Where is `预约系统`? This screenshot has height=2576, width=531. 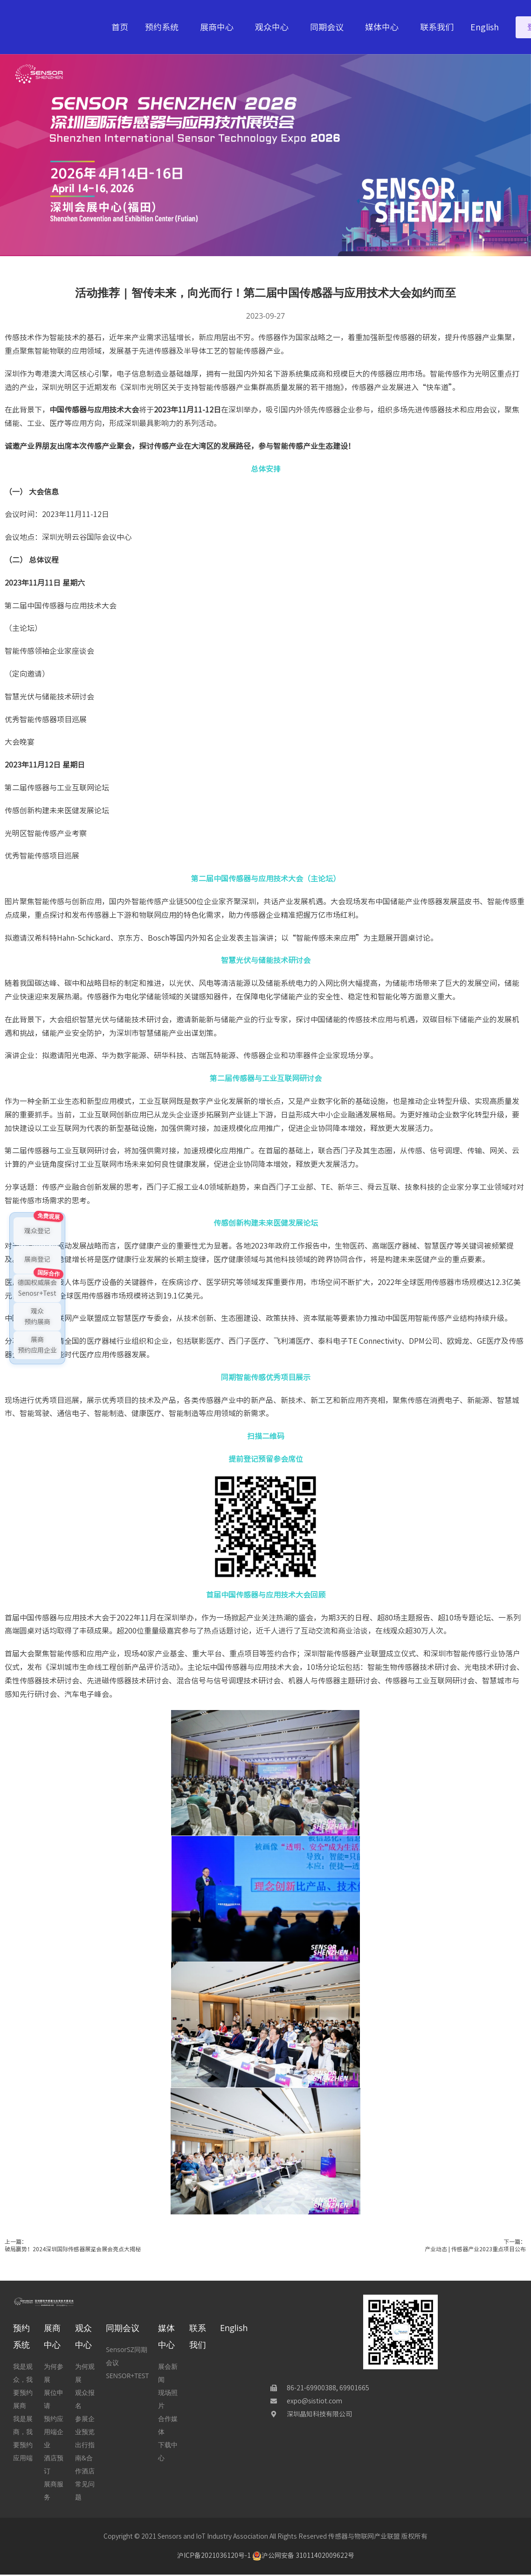 预约系统 is located at coordinates (164, 27).